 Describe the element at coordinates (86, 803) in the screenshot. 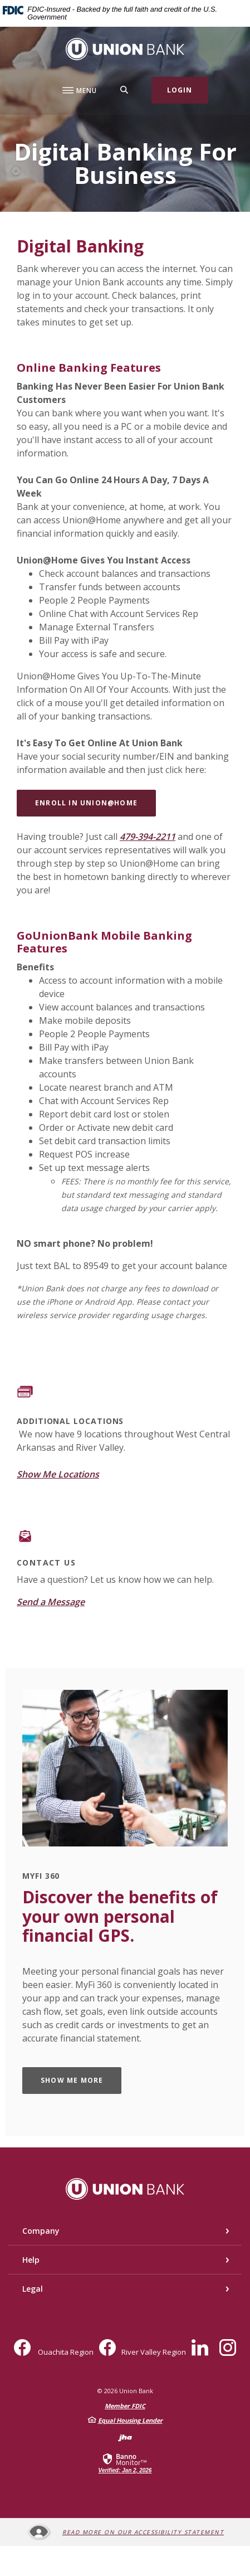

I see `ENROLL in UNION@HOME` at that location.